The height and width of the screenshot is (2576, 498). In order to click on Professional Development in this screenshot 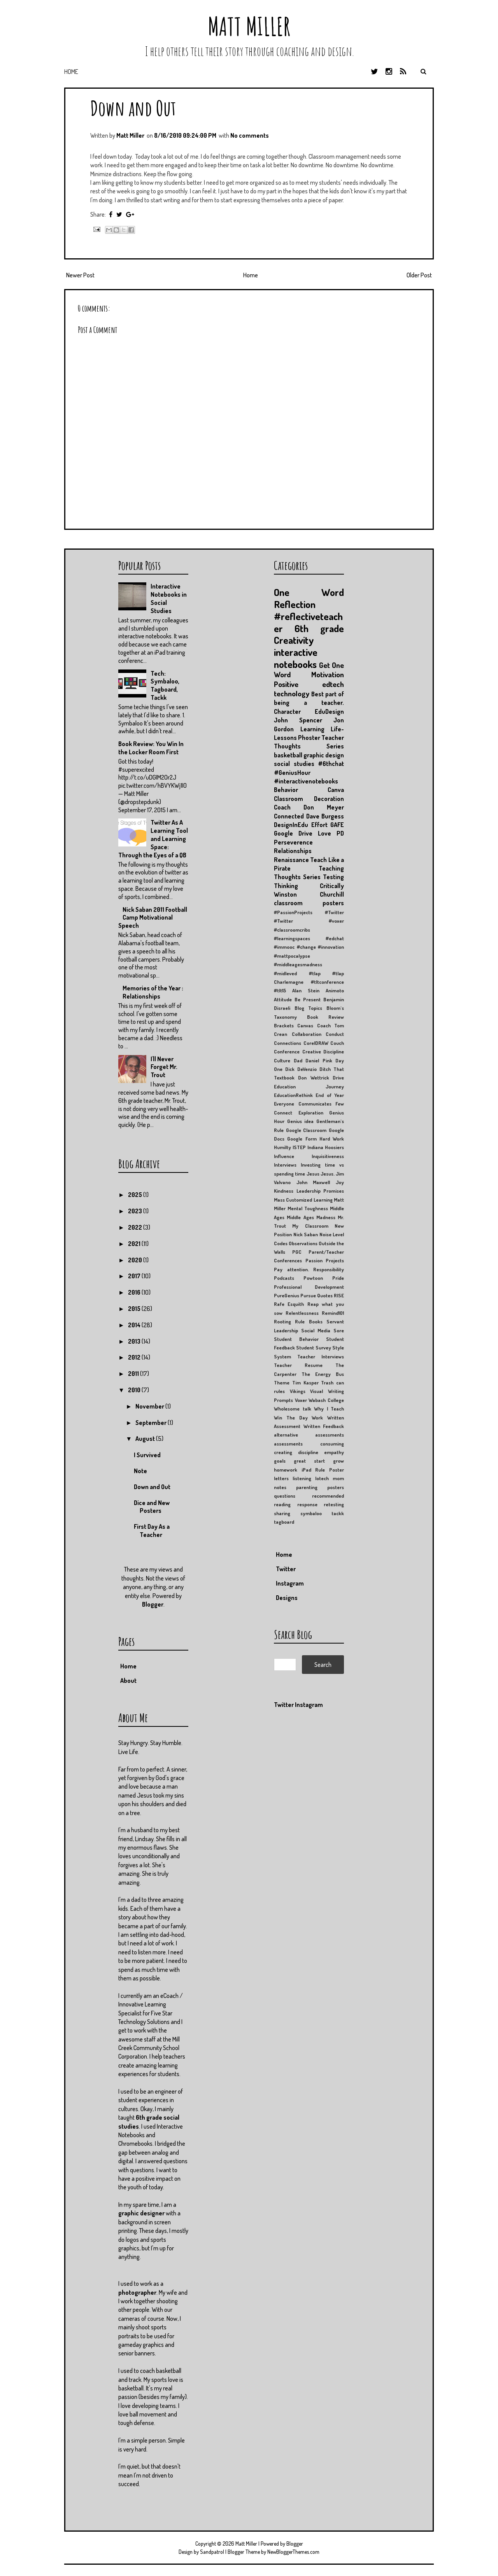, I will do `click(309, 1287)`.